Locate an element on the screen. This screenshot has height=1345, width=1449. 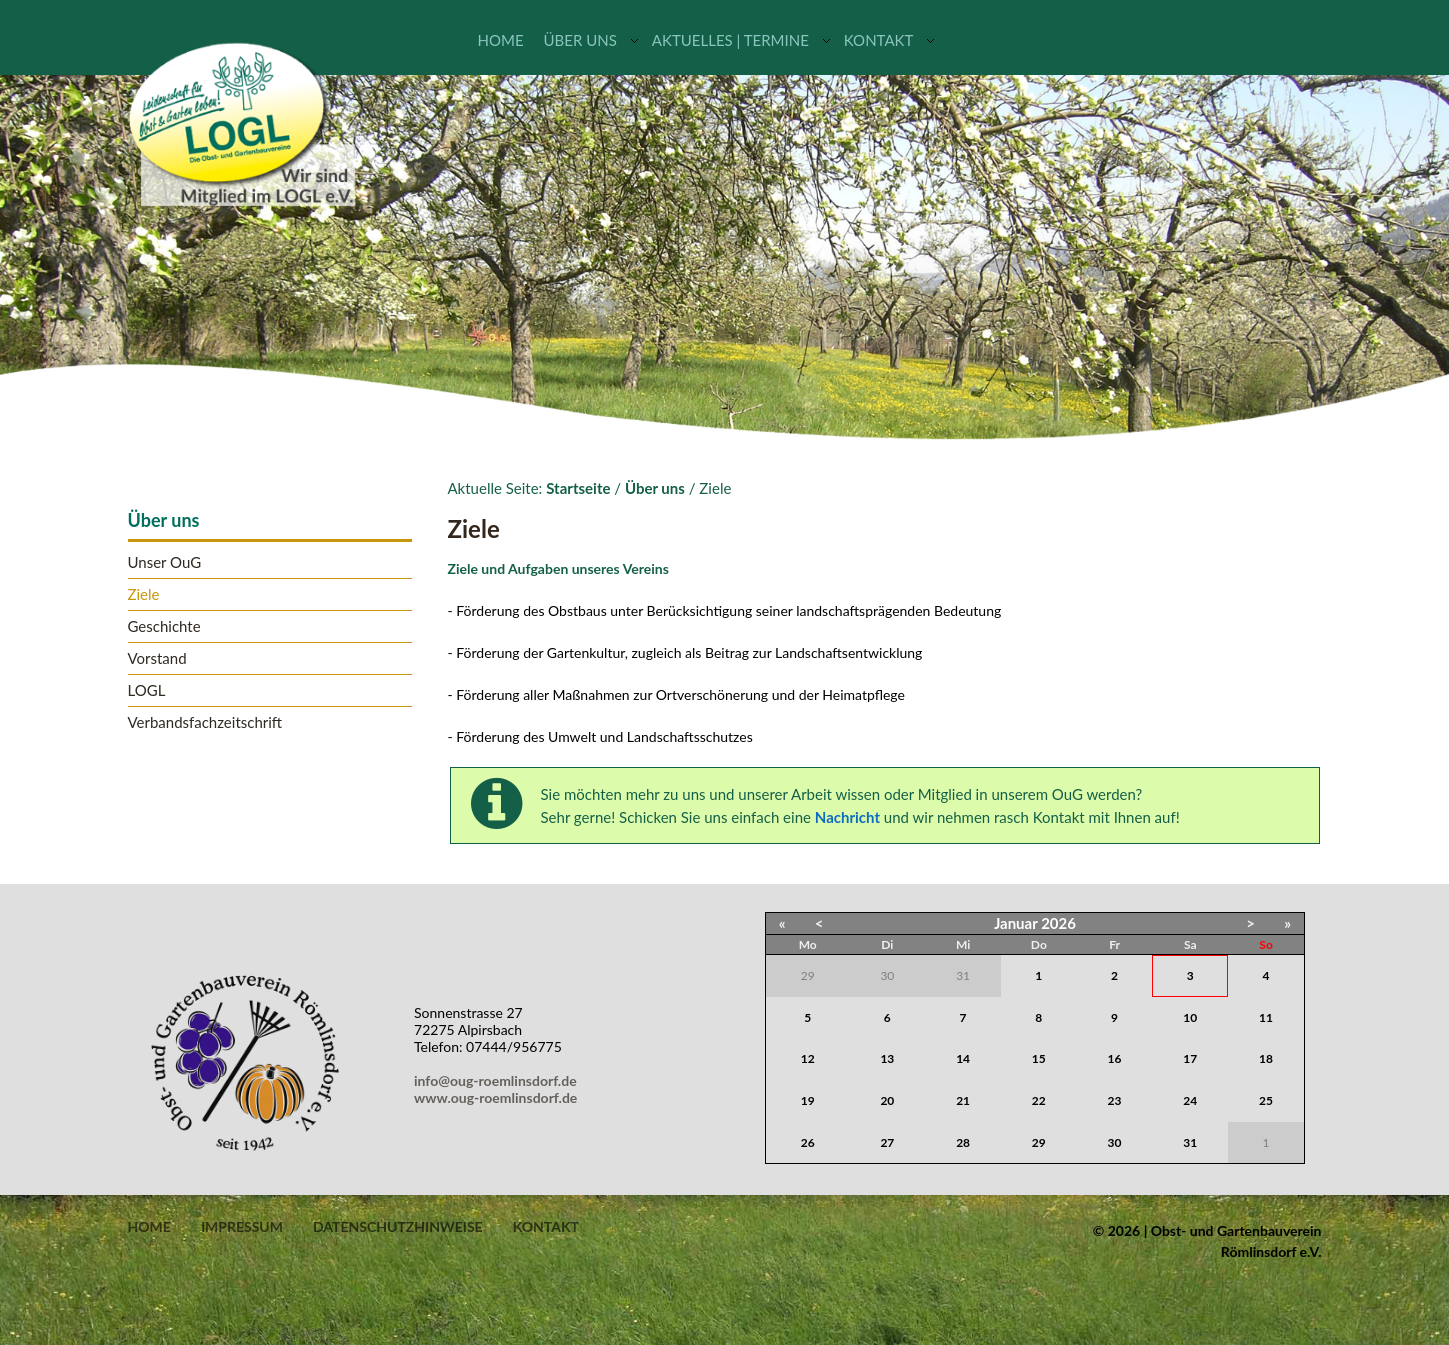
25 is located at coordinates (1266, 1100).